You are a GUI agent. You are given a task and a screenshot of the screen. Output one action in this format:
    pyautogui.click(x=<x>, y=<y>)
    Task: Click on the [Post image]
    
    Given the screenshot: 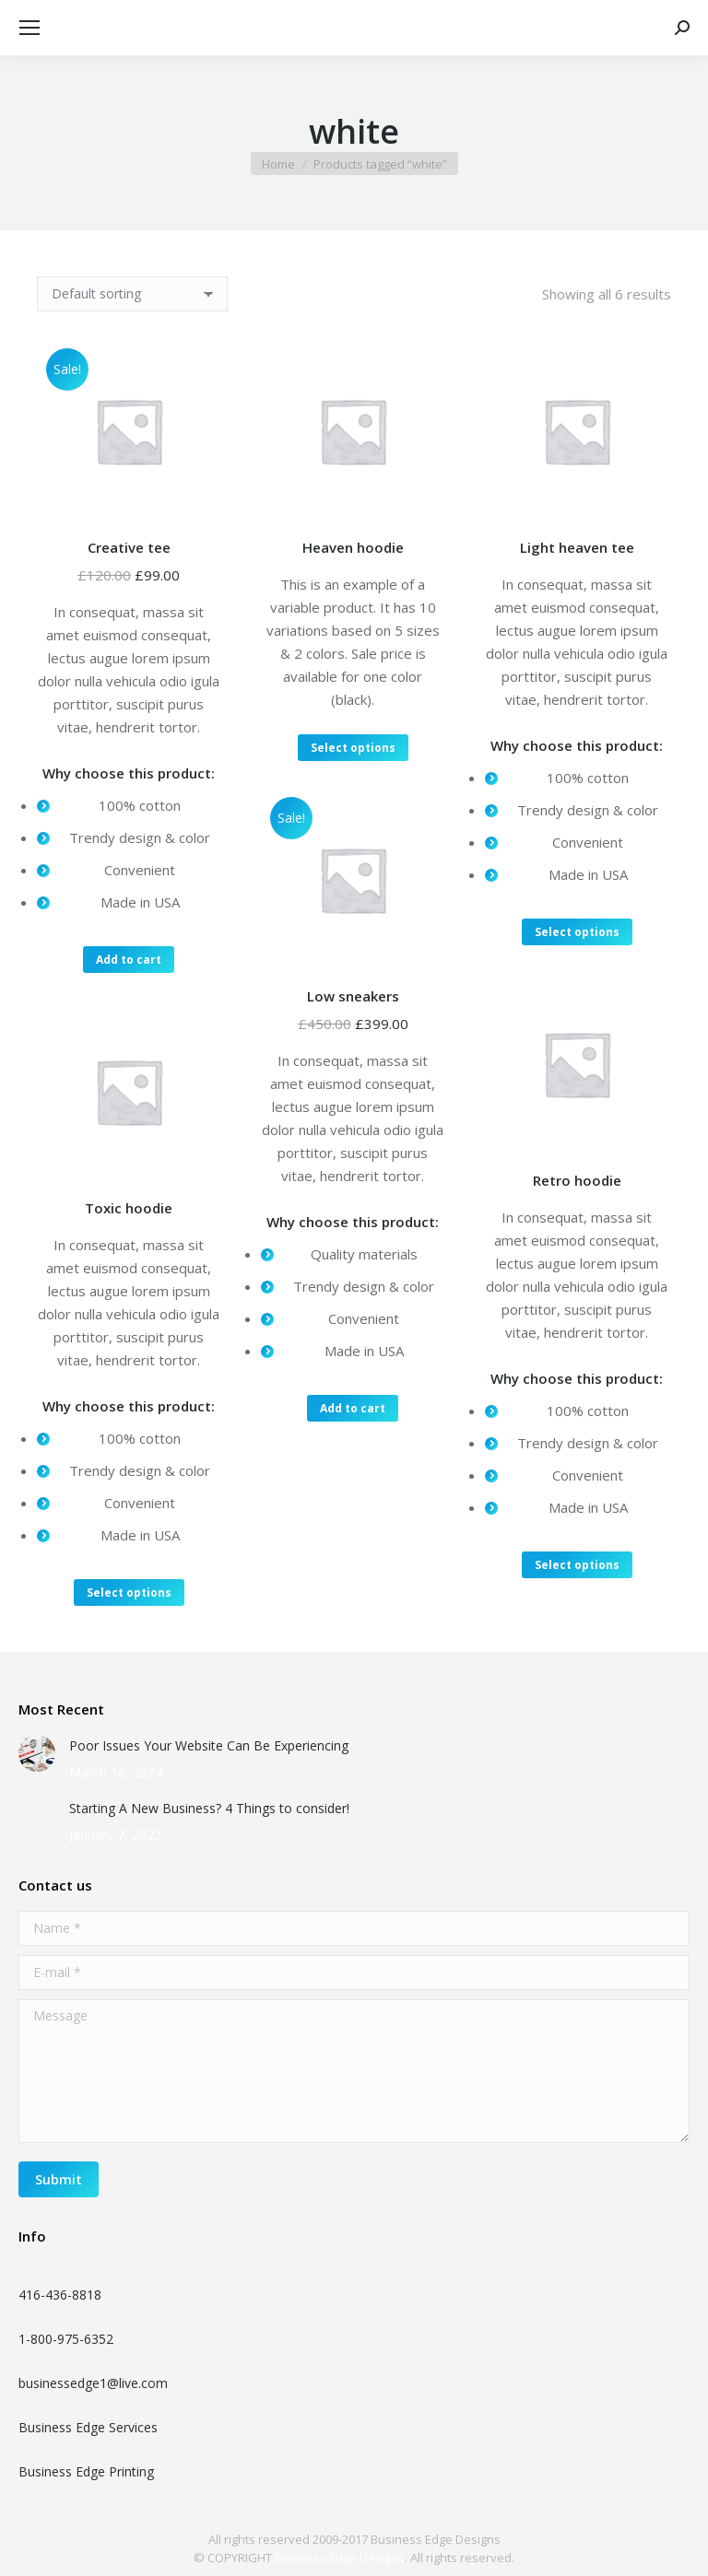 What is the action you would take?
    pyautogui.click(x=36, y=1753)
    